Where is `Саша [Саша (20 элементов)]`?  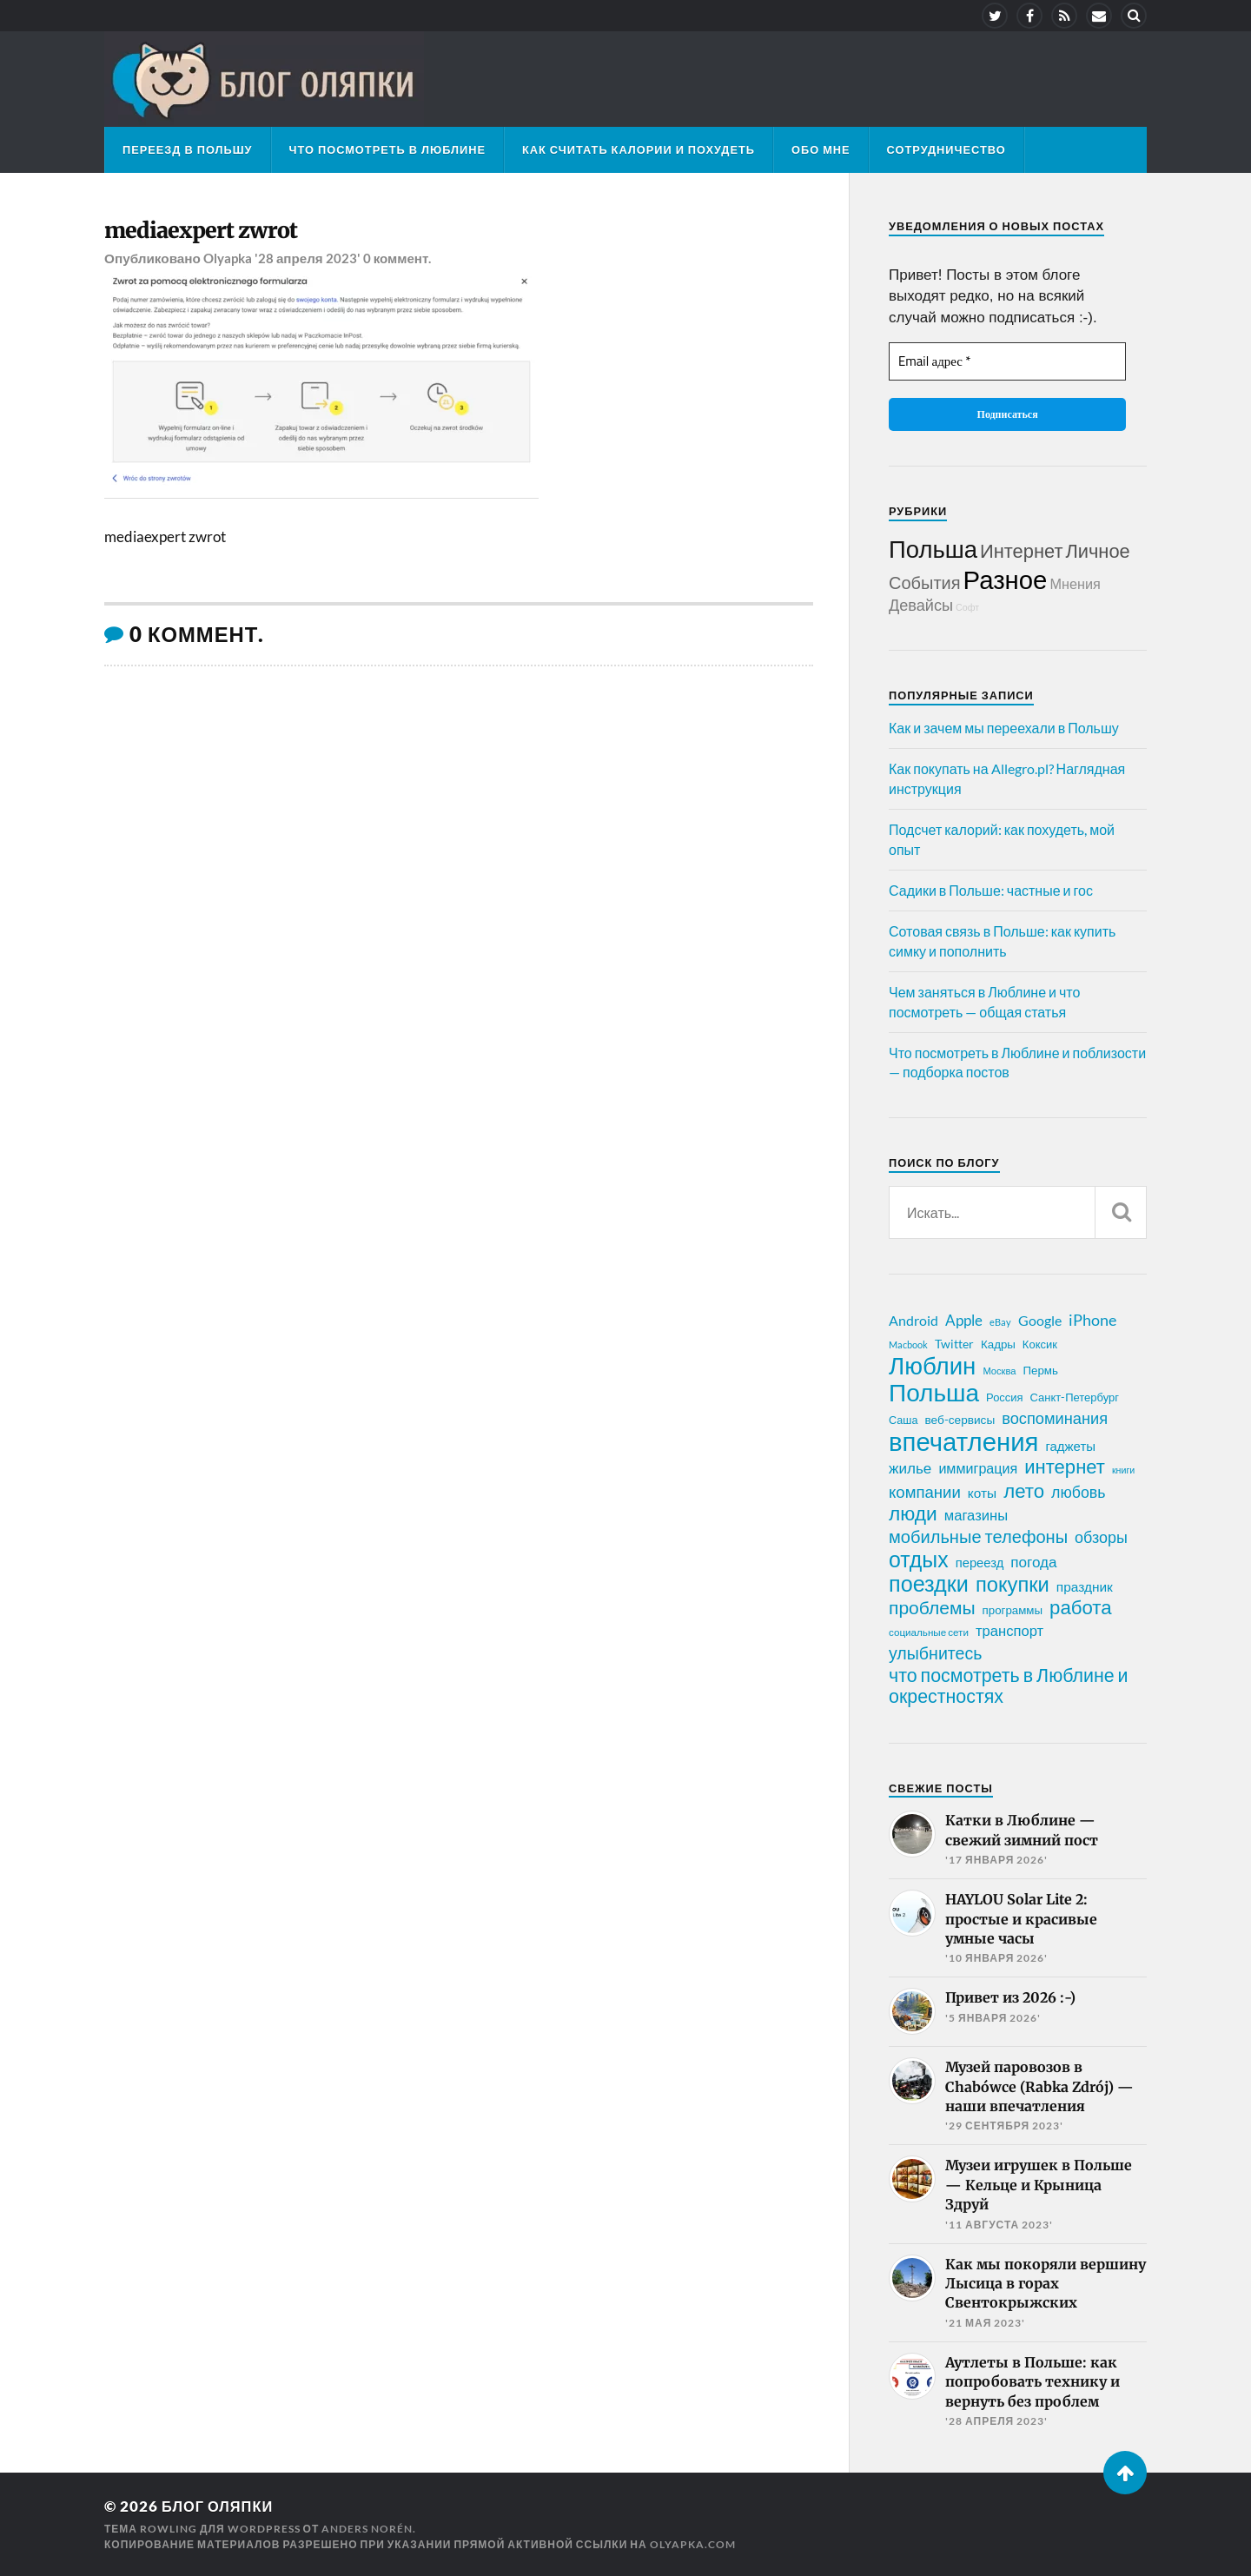
Саша [Саша (20 элементов)] is located at coordinates (903, 1420).